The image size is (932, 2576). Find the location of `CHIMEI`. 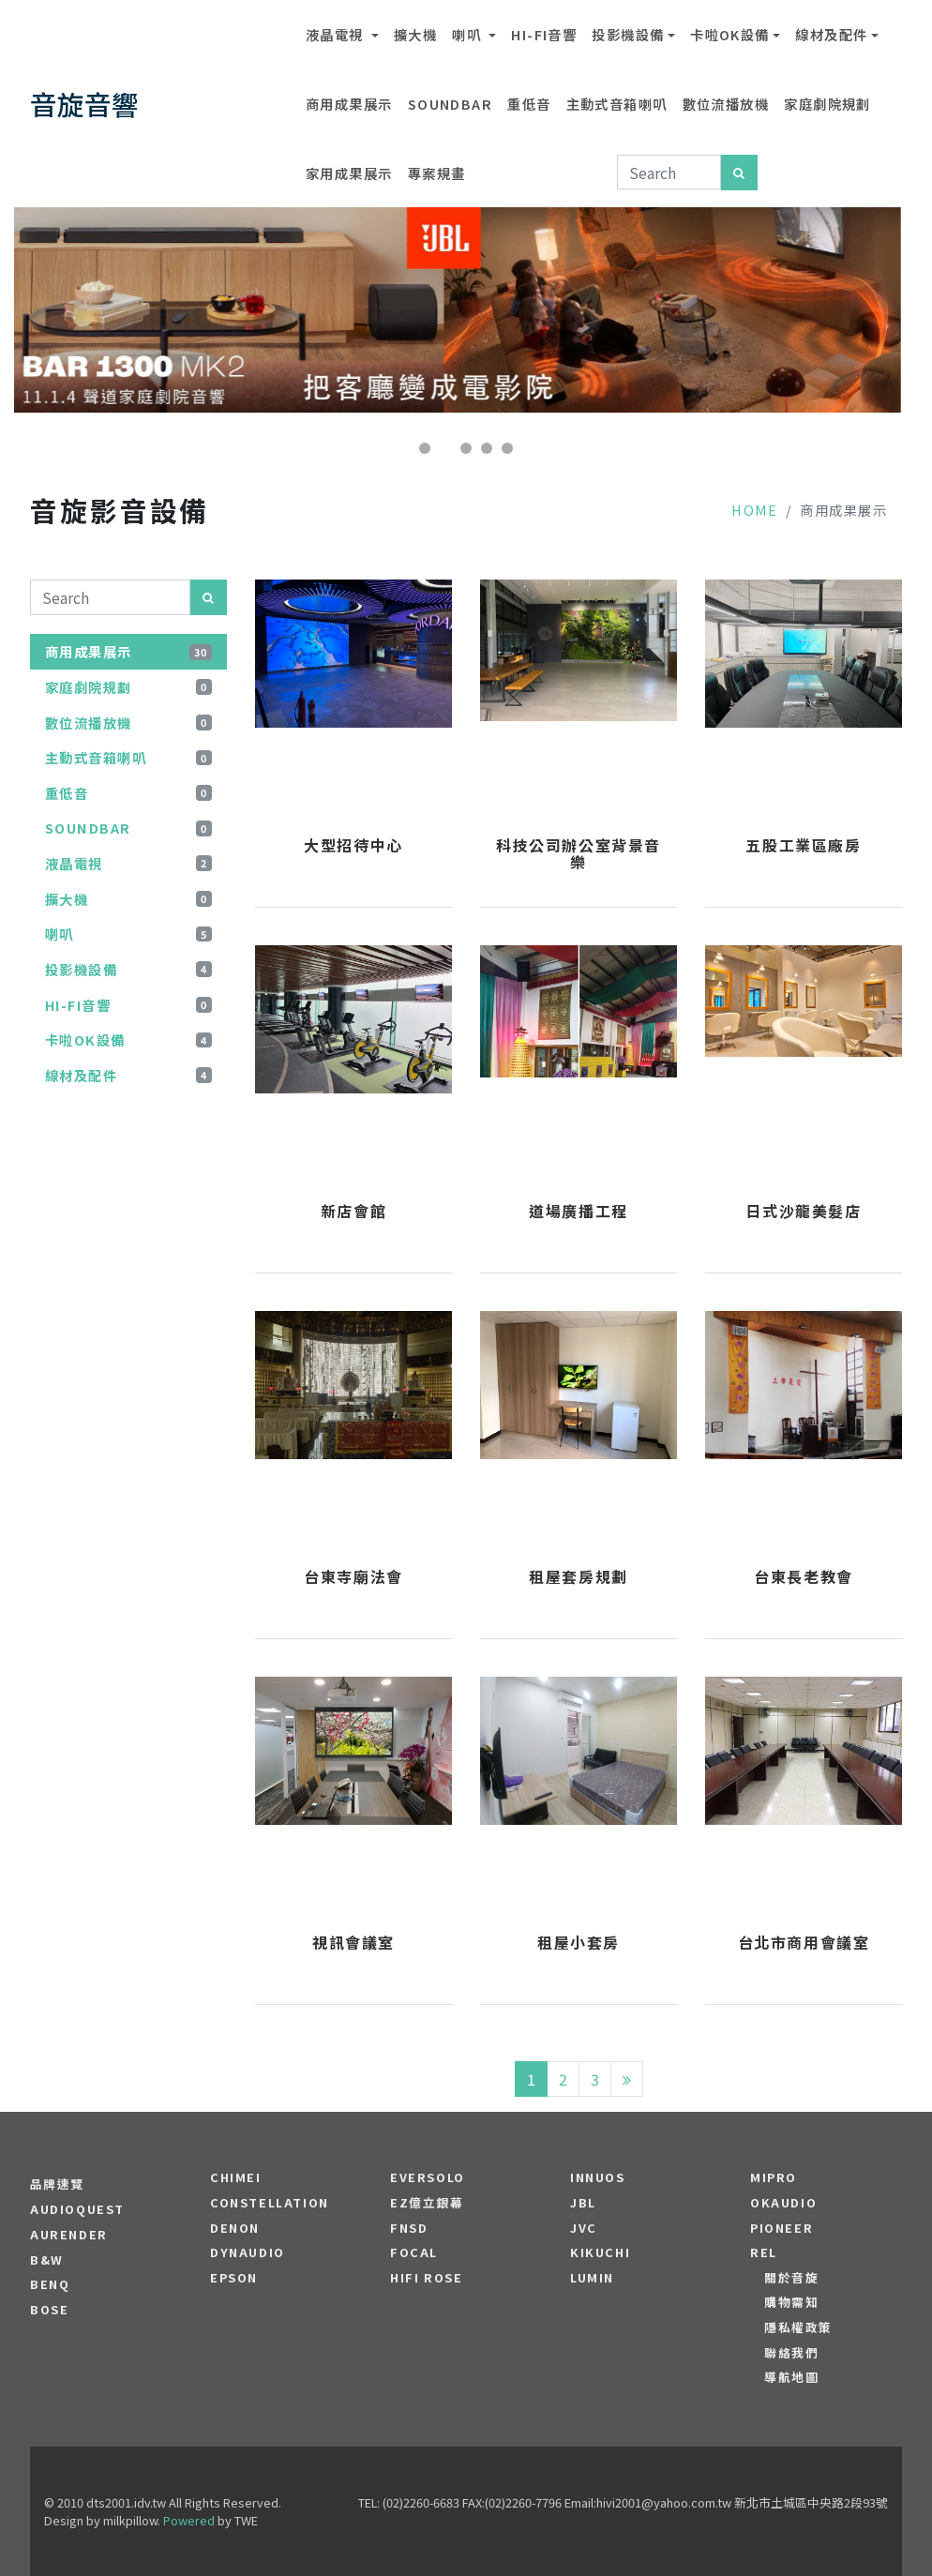

CHIMEI is located at coordinates (236, 2177).